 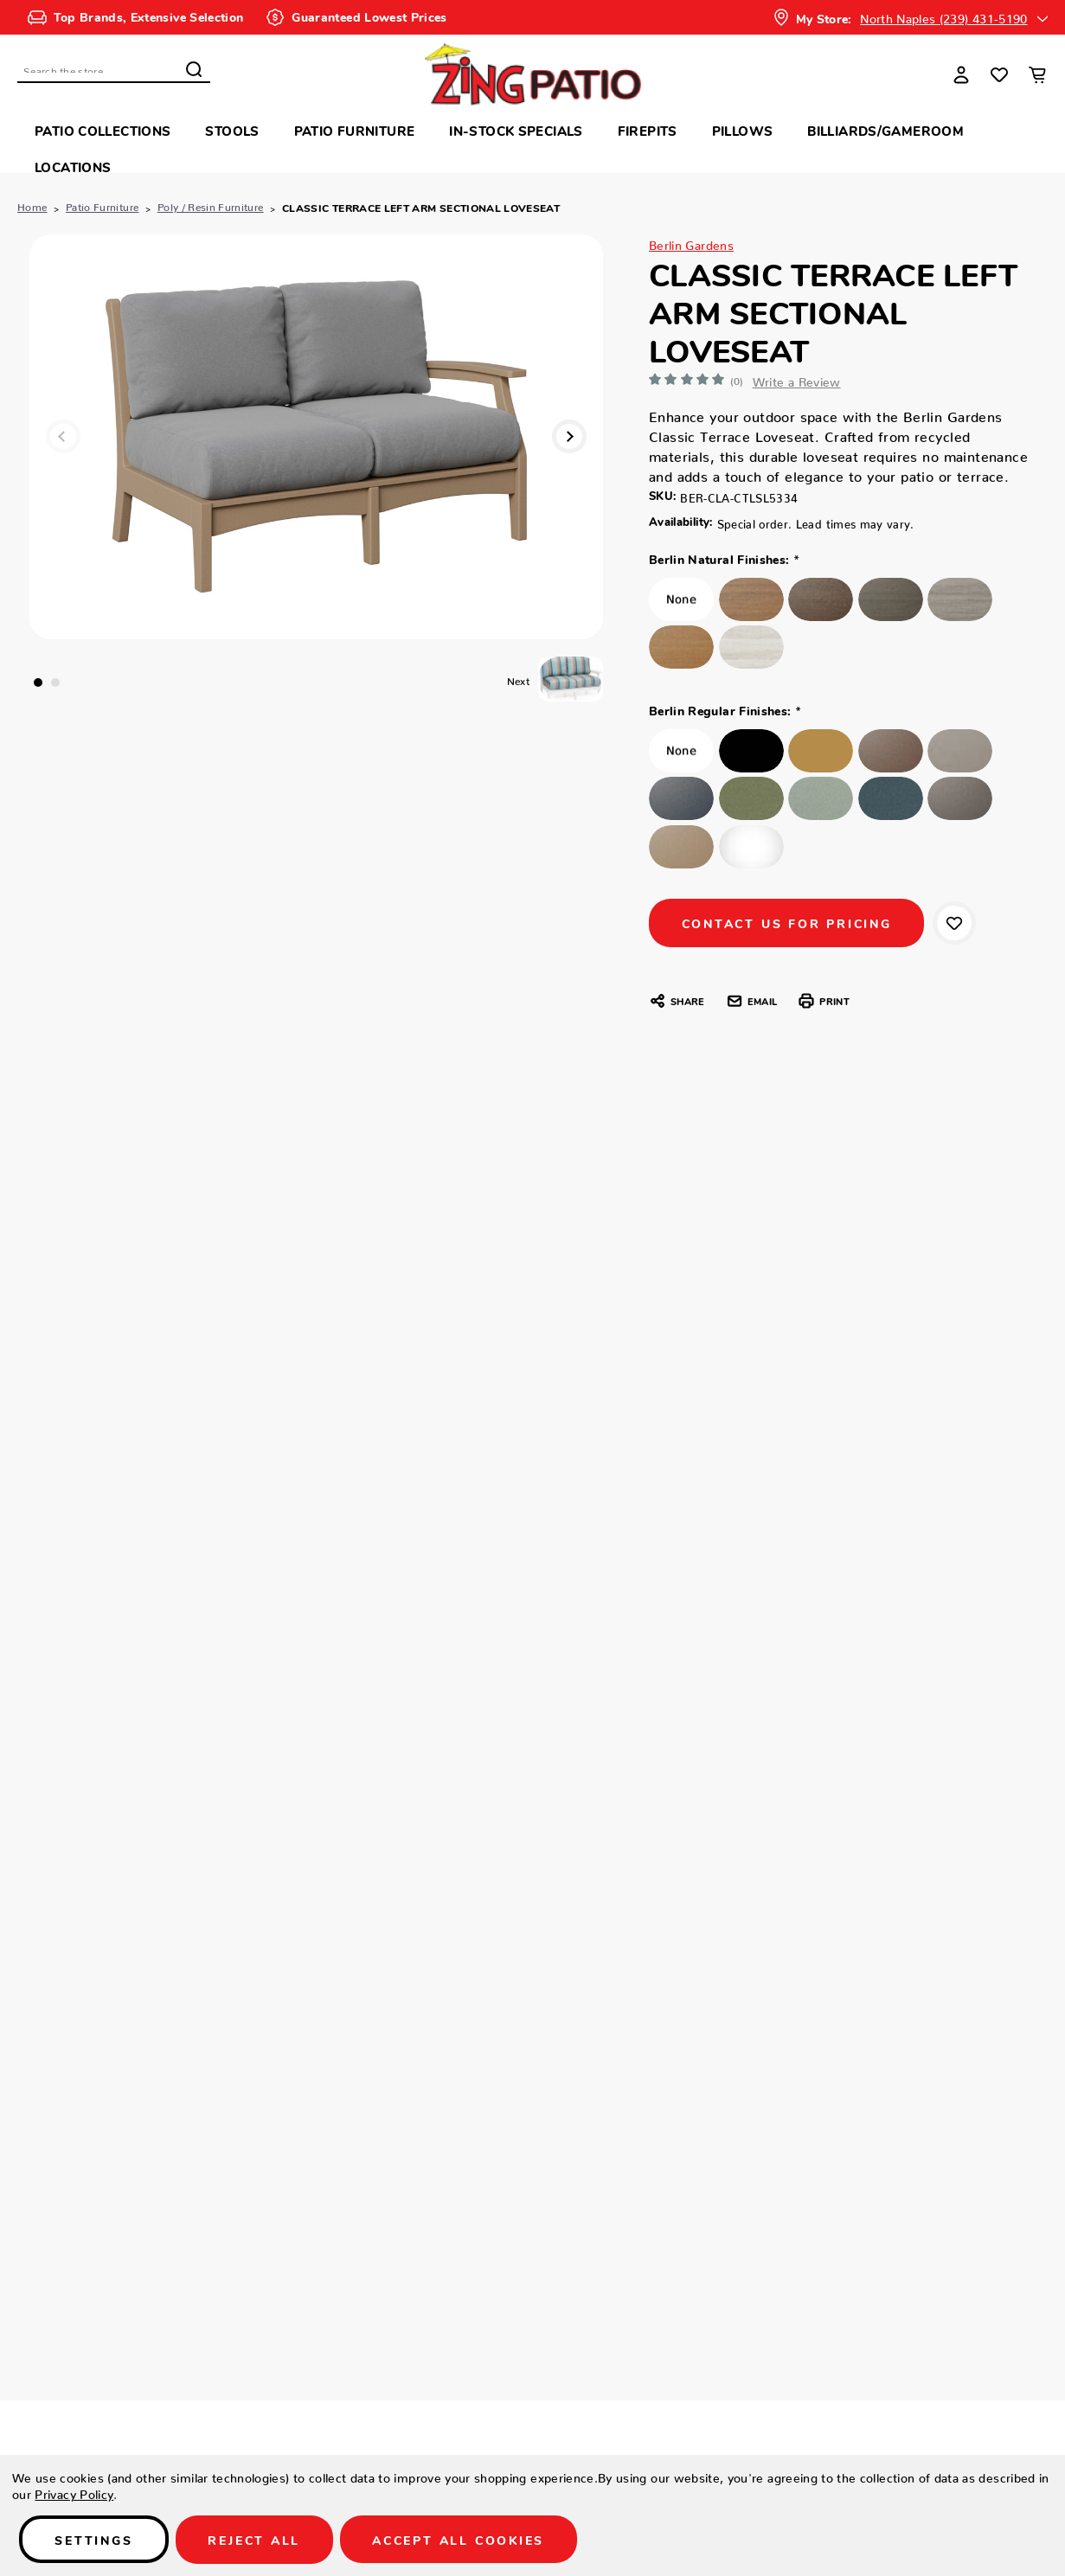 What do you see at coordinates (354, 130) in the screenshot?
I see `Patio Furniture` at bounding box center [354, 130].